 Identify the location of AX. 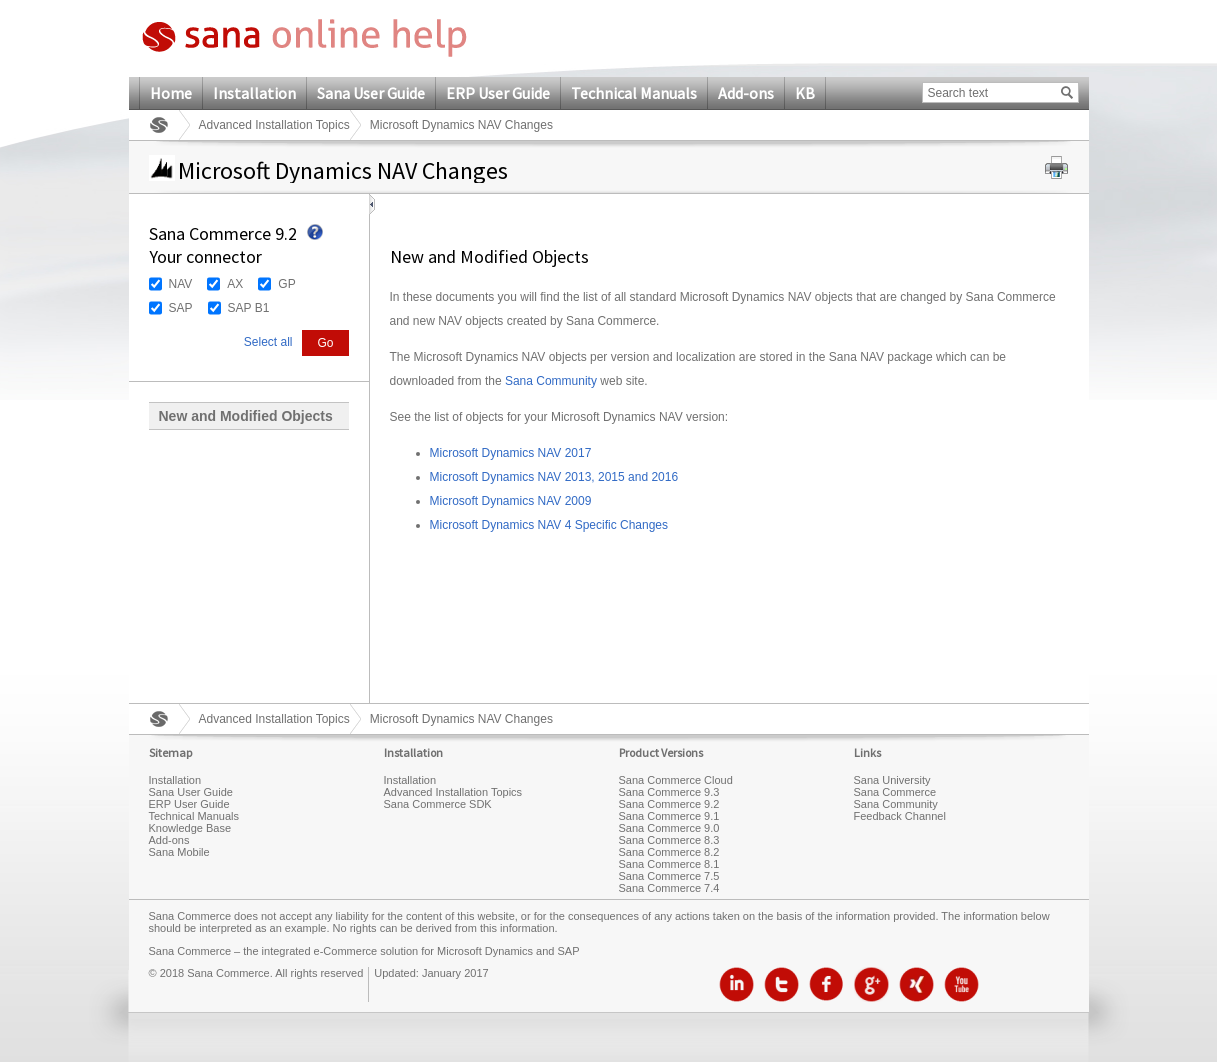
(235, 284).